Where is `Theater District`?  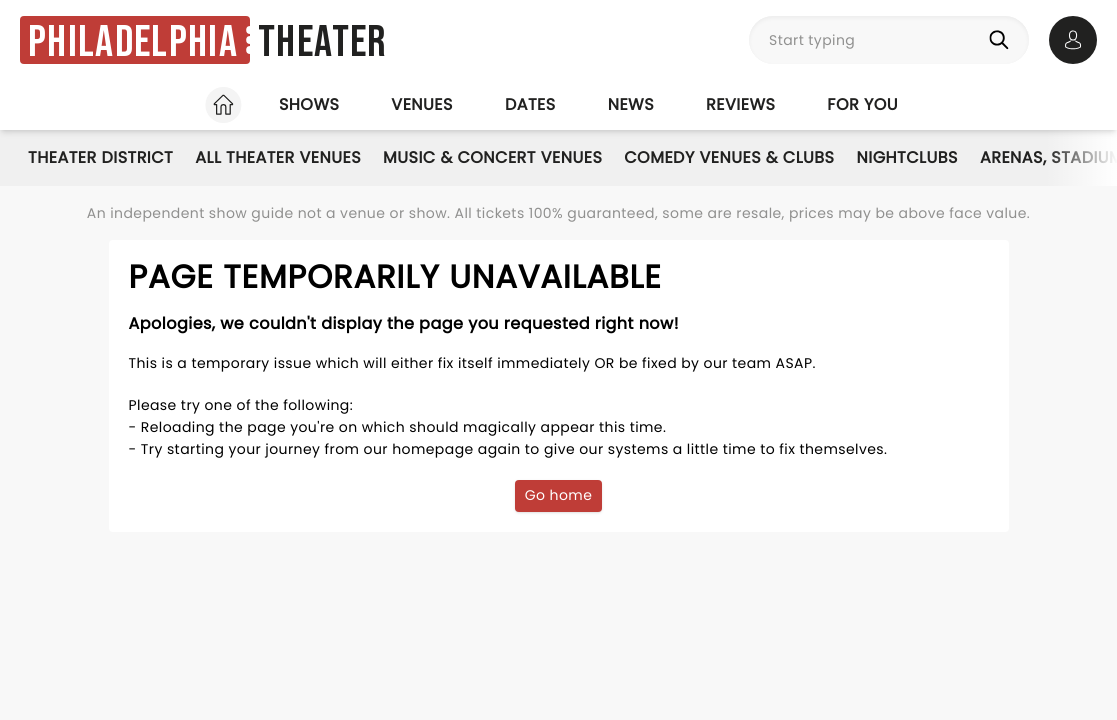
Theater District is located at coordinates (100, 157).